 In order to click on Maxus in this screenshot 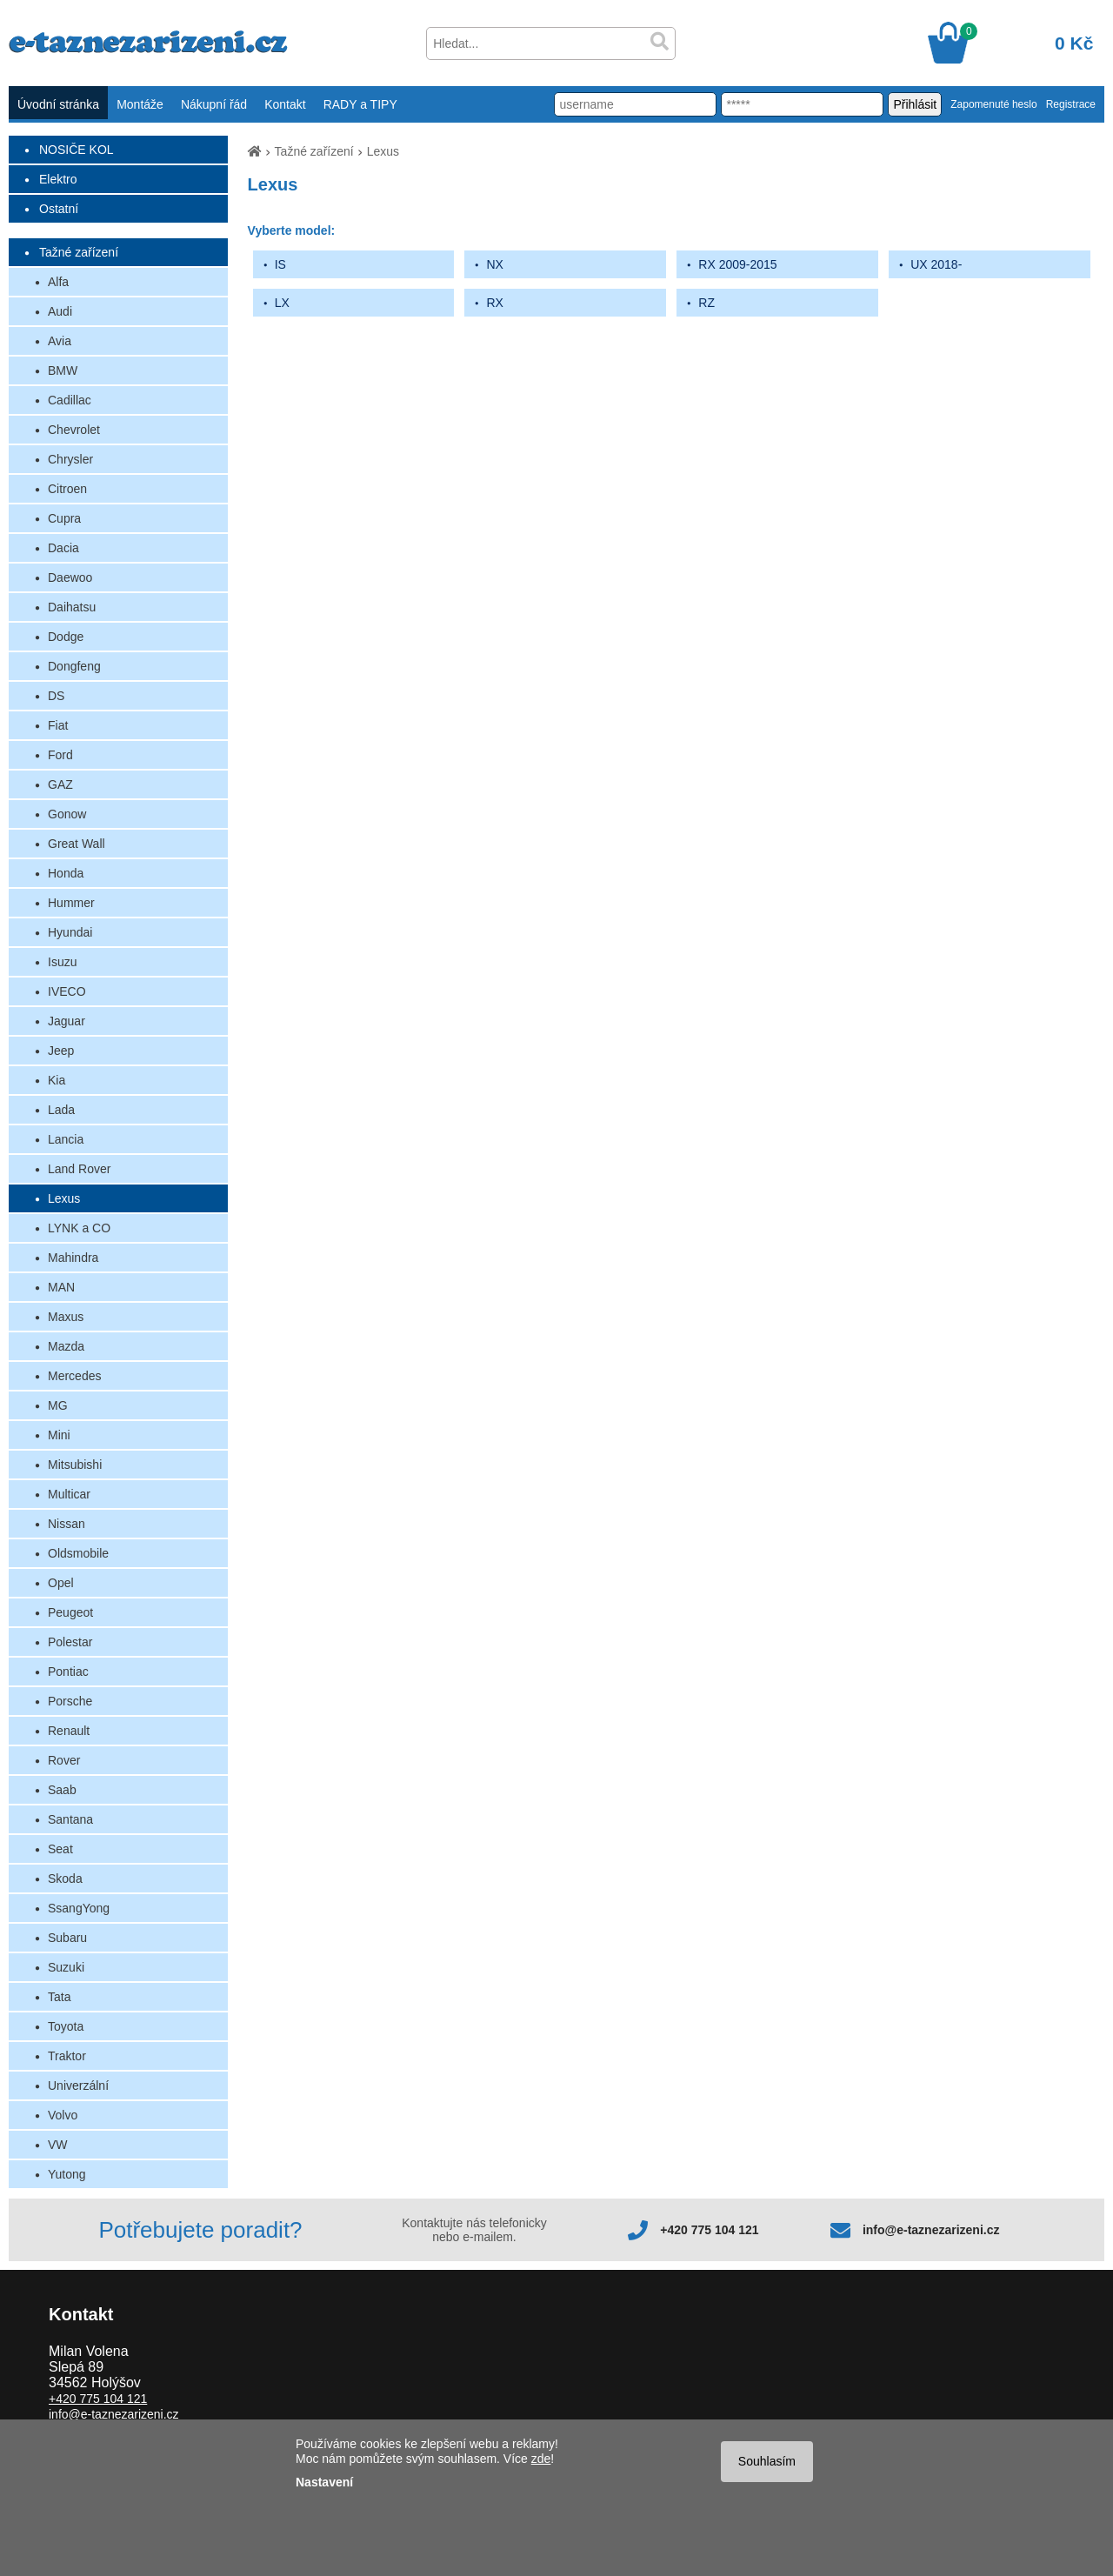, I will do `click(65, 1317)`.